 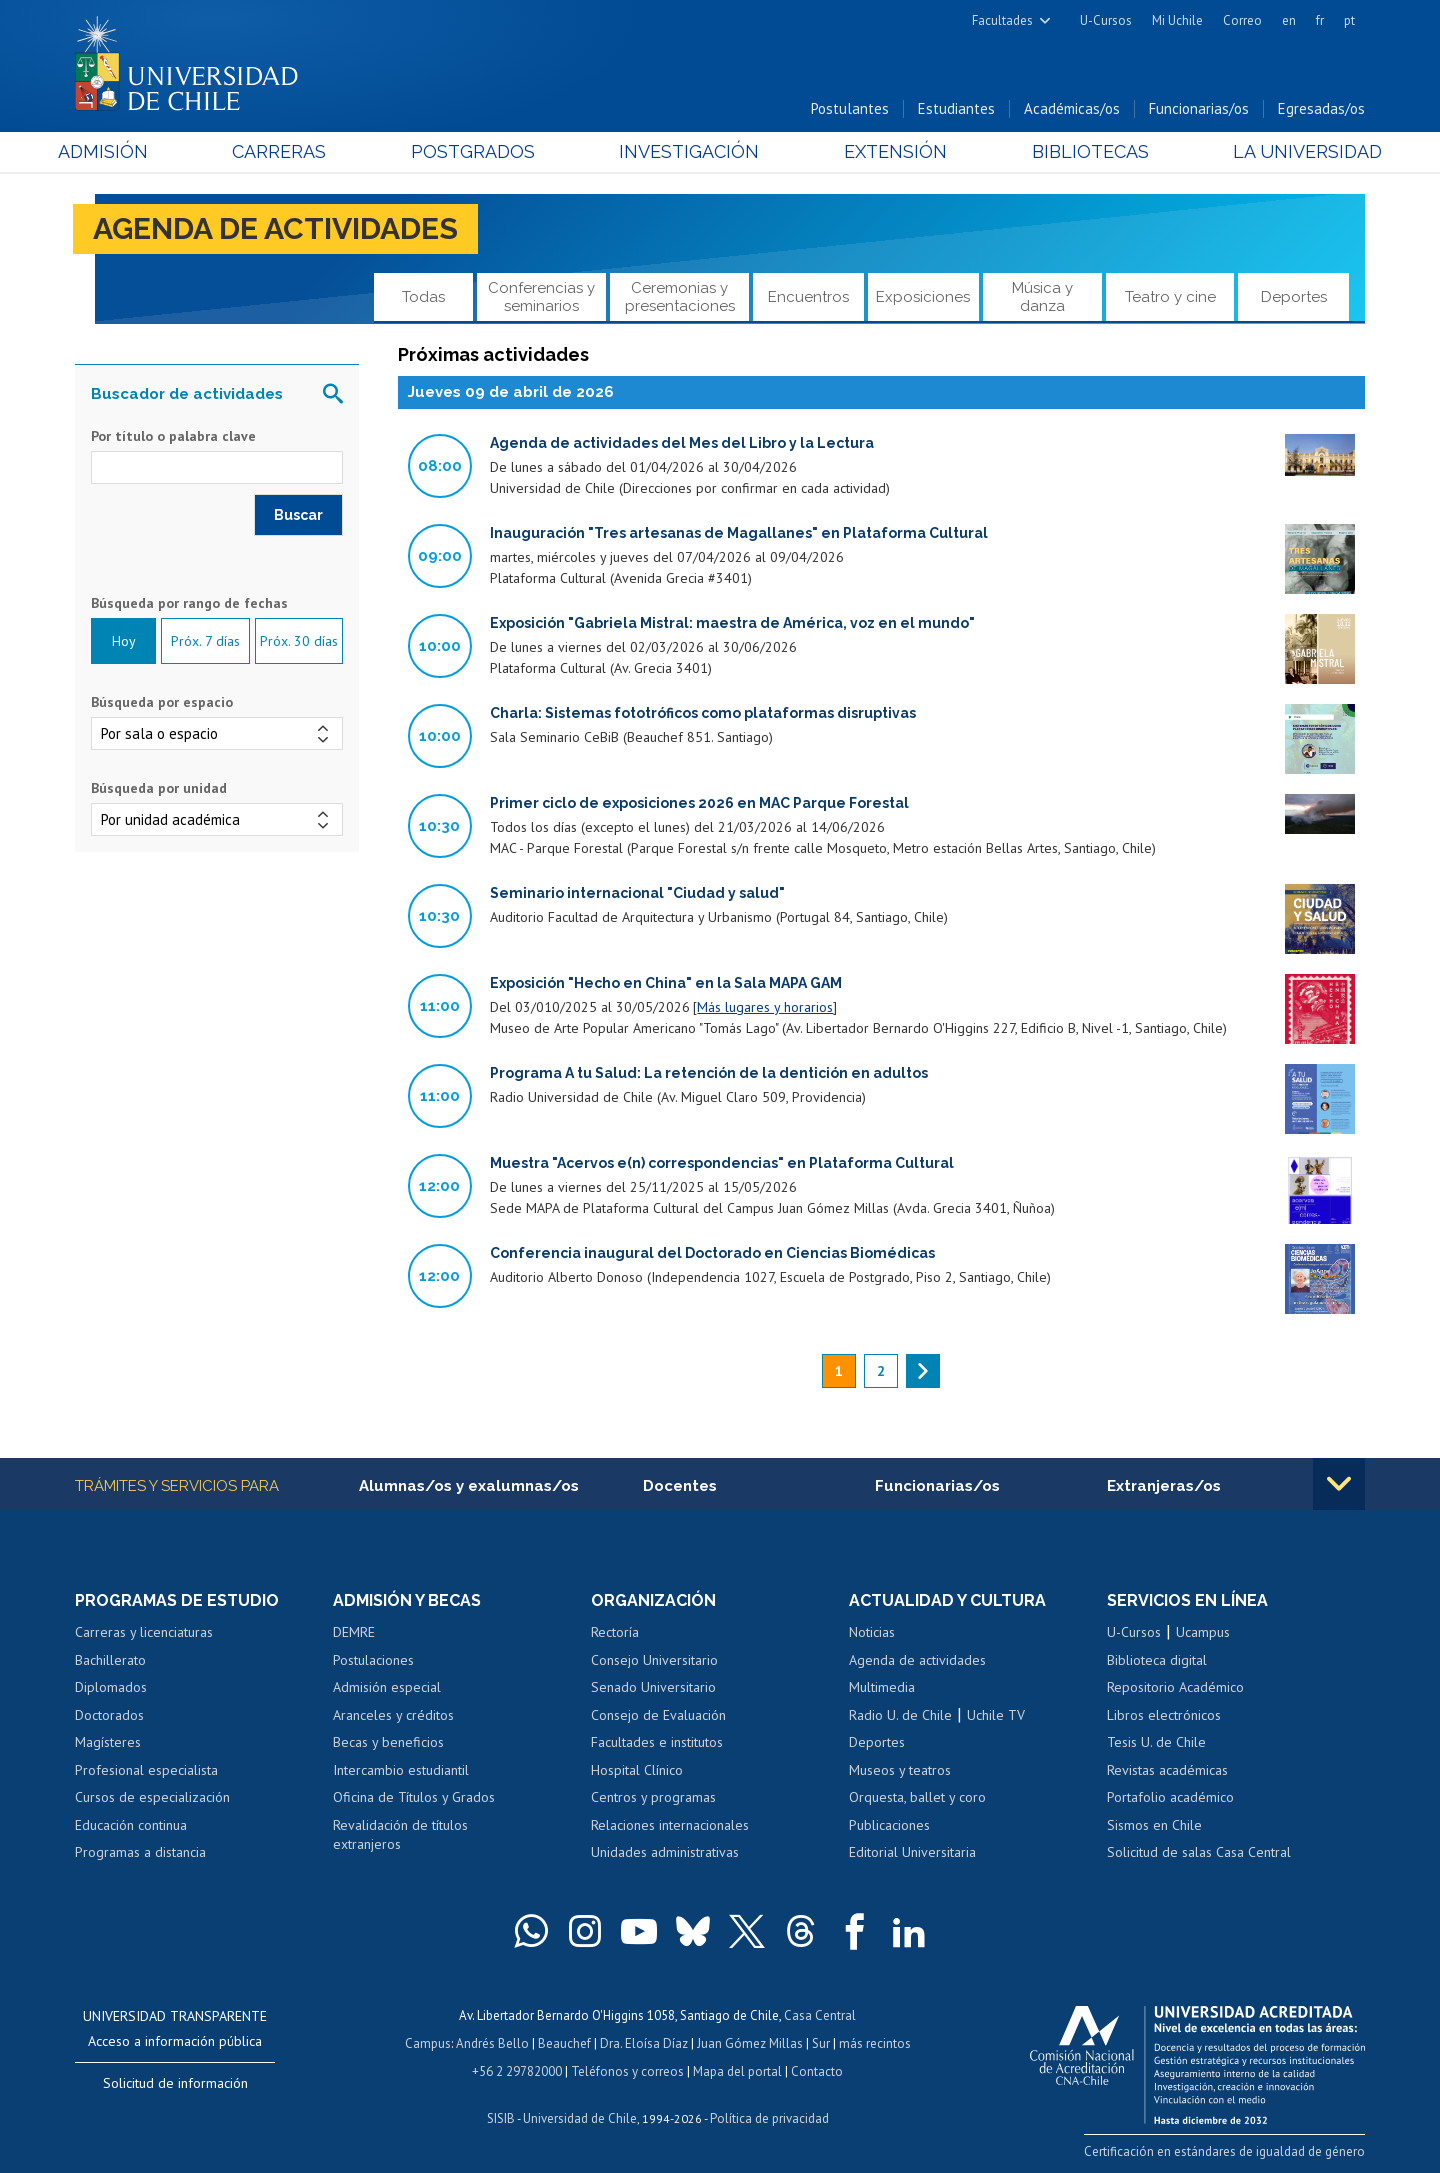 What do you see at coordinates (564, 2043) in the screenshot?
I see `Beauchef` at bounding box center [564, 2043].